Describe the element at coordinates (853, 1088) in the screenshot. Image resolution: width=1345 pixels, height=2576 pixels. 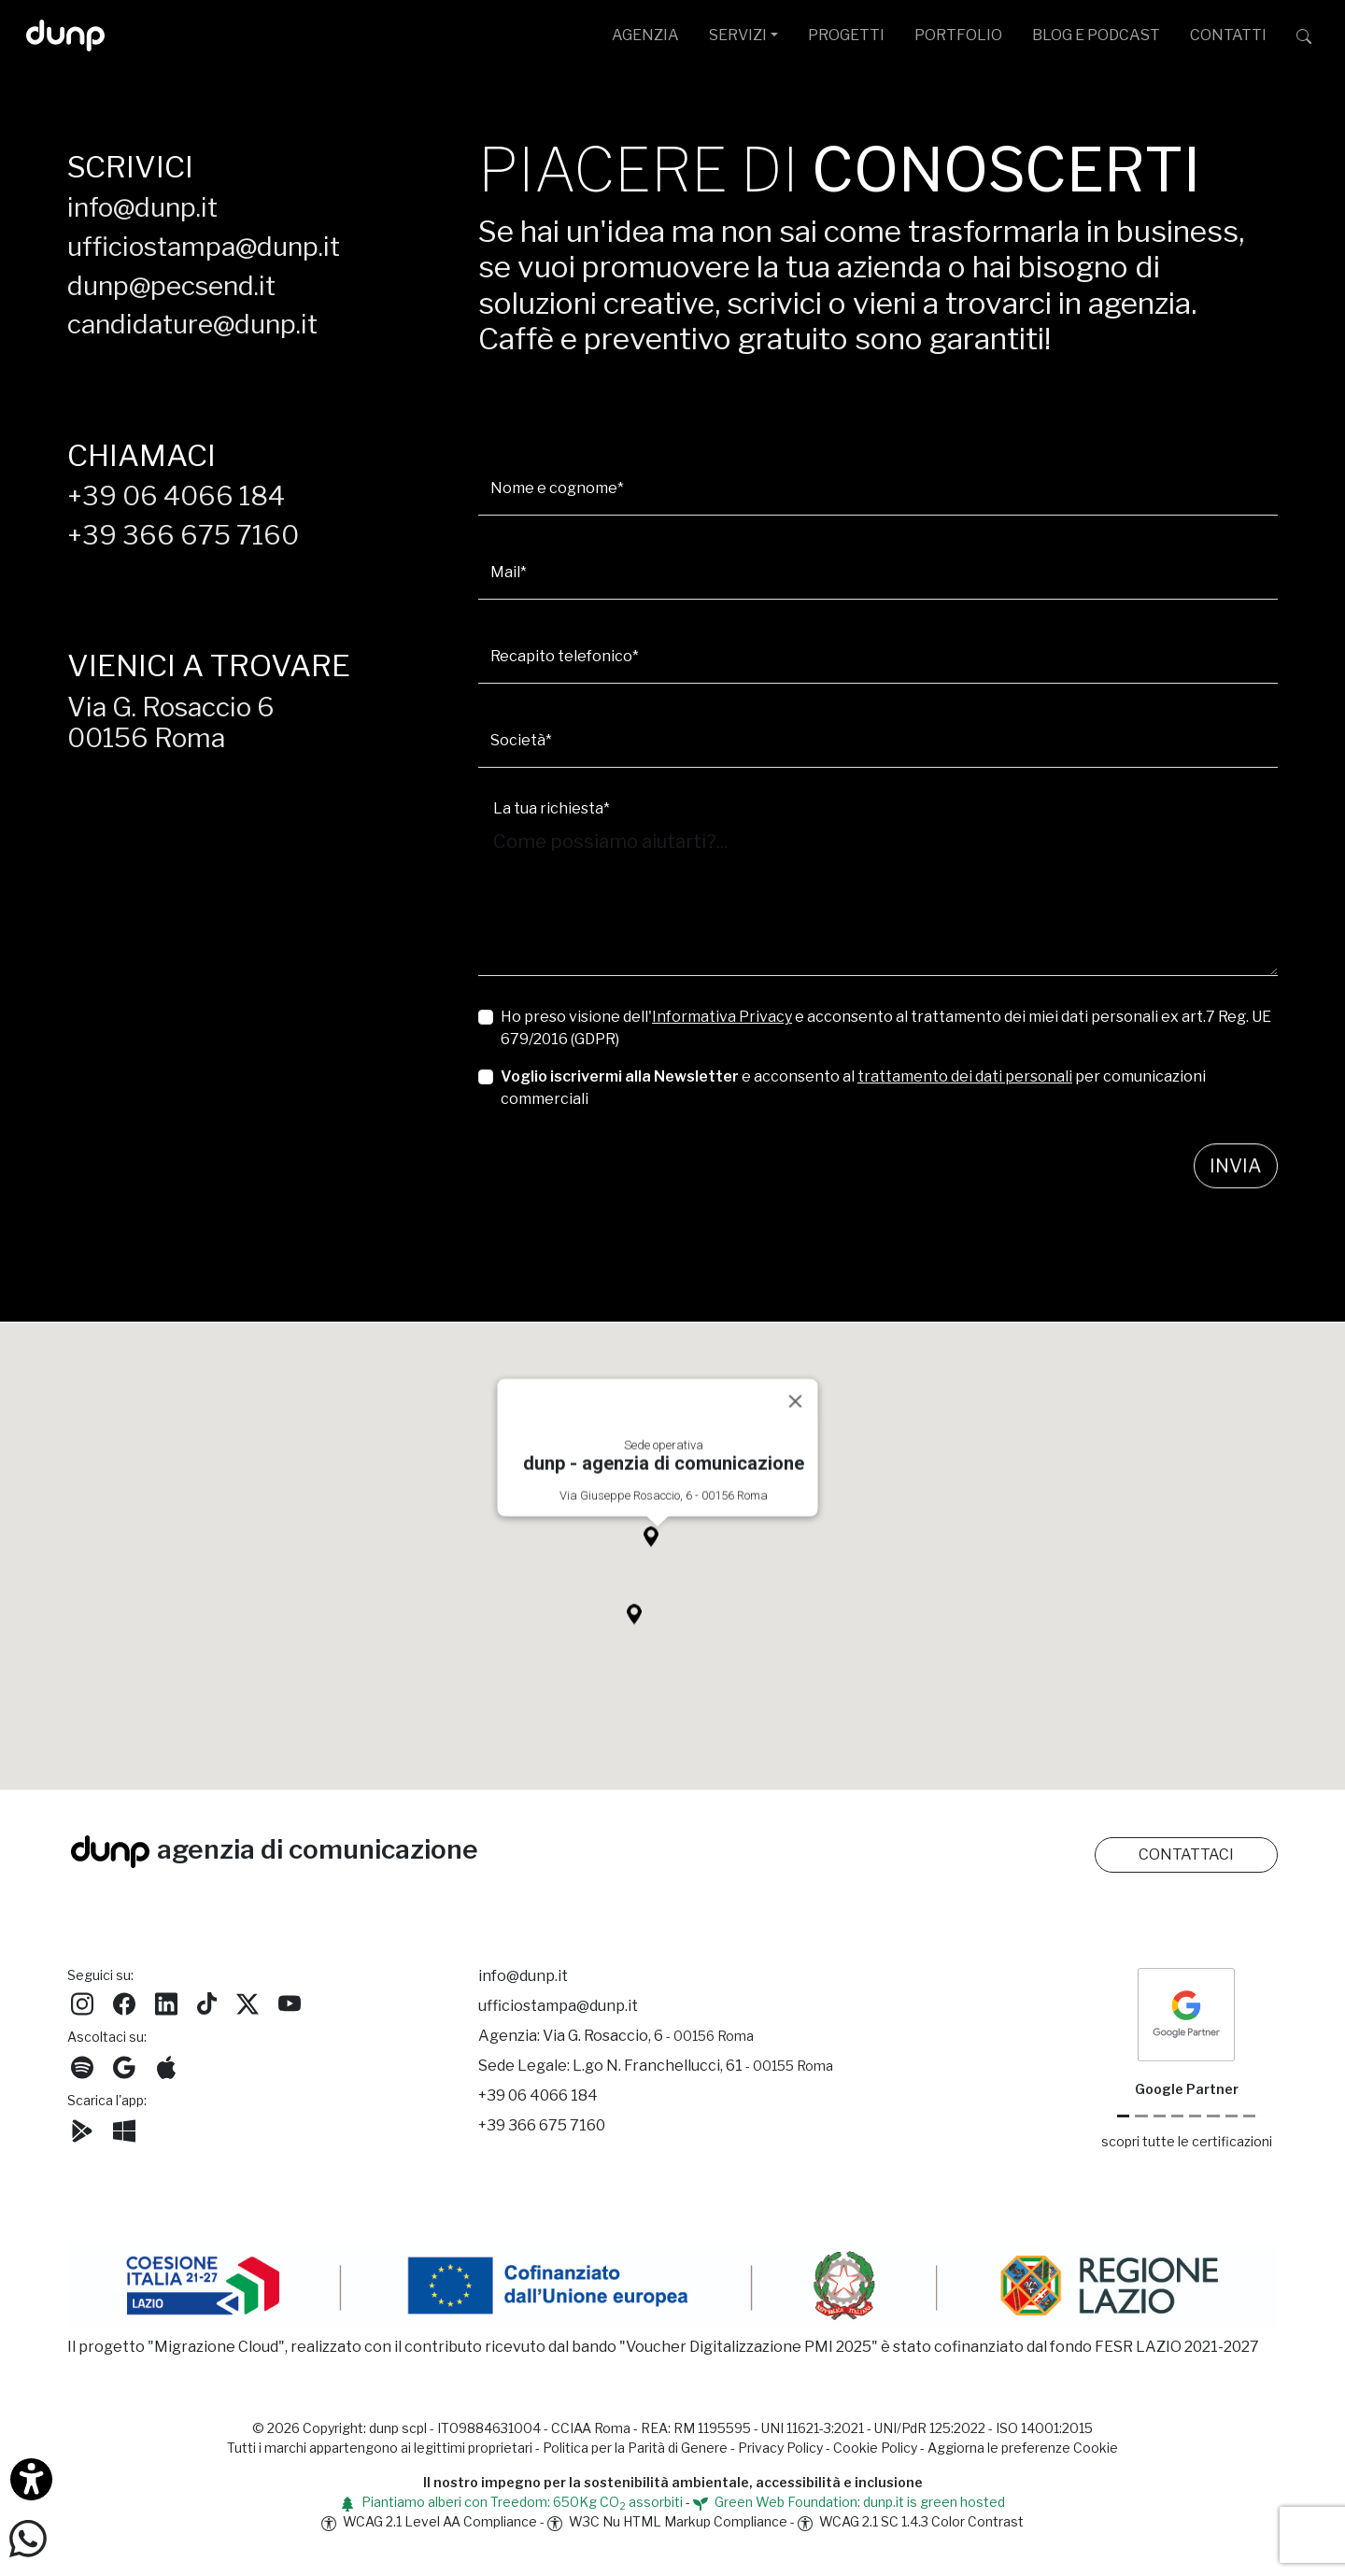
I see `e acconsento al per comunicazioni commerciali` at that location.